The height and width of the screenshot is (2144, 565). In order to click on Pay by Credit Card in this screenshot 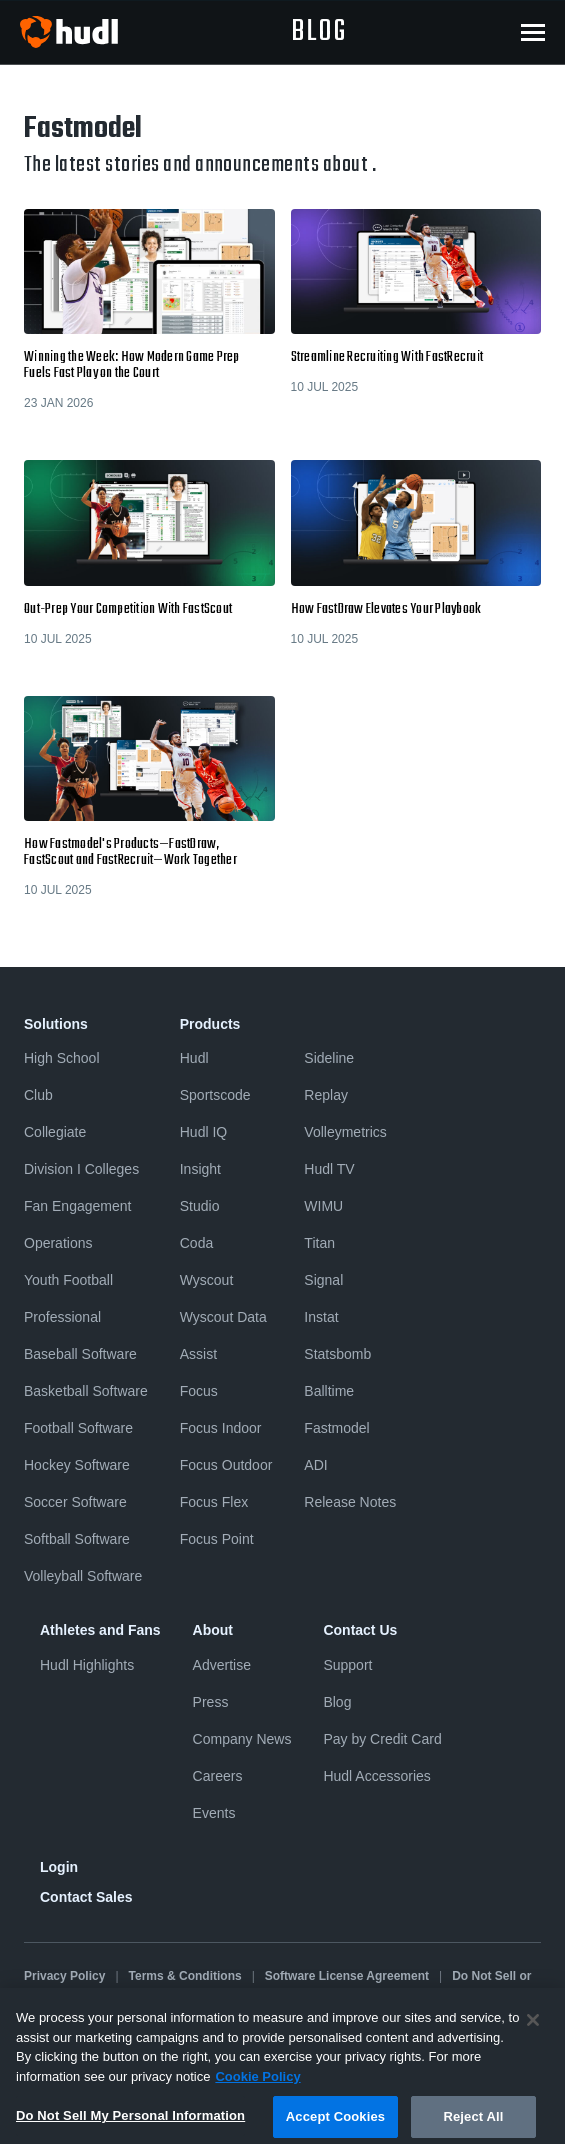, I will do `click(382, 1739)`.